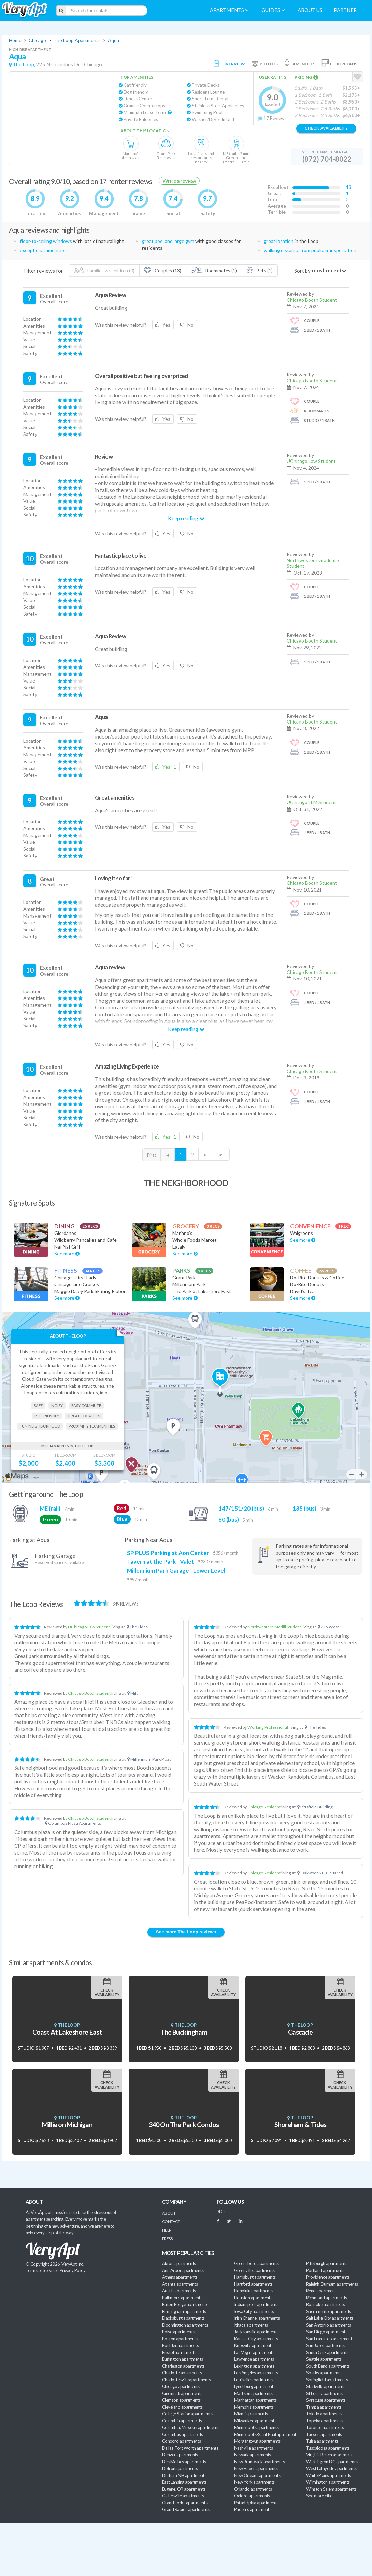 The width and height of the screenshot is (372, 2576). I want to click on Durham NH apartments, so click(184, 2475).